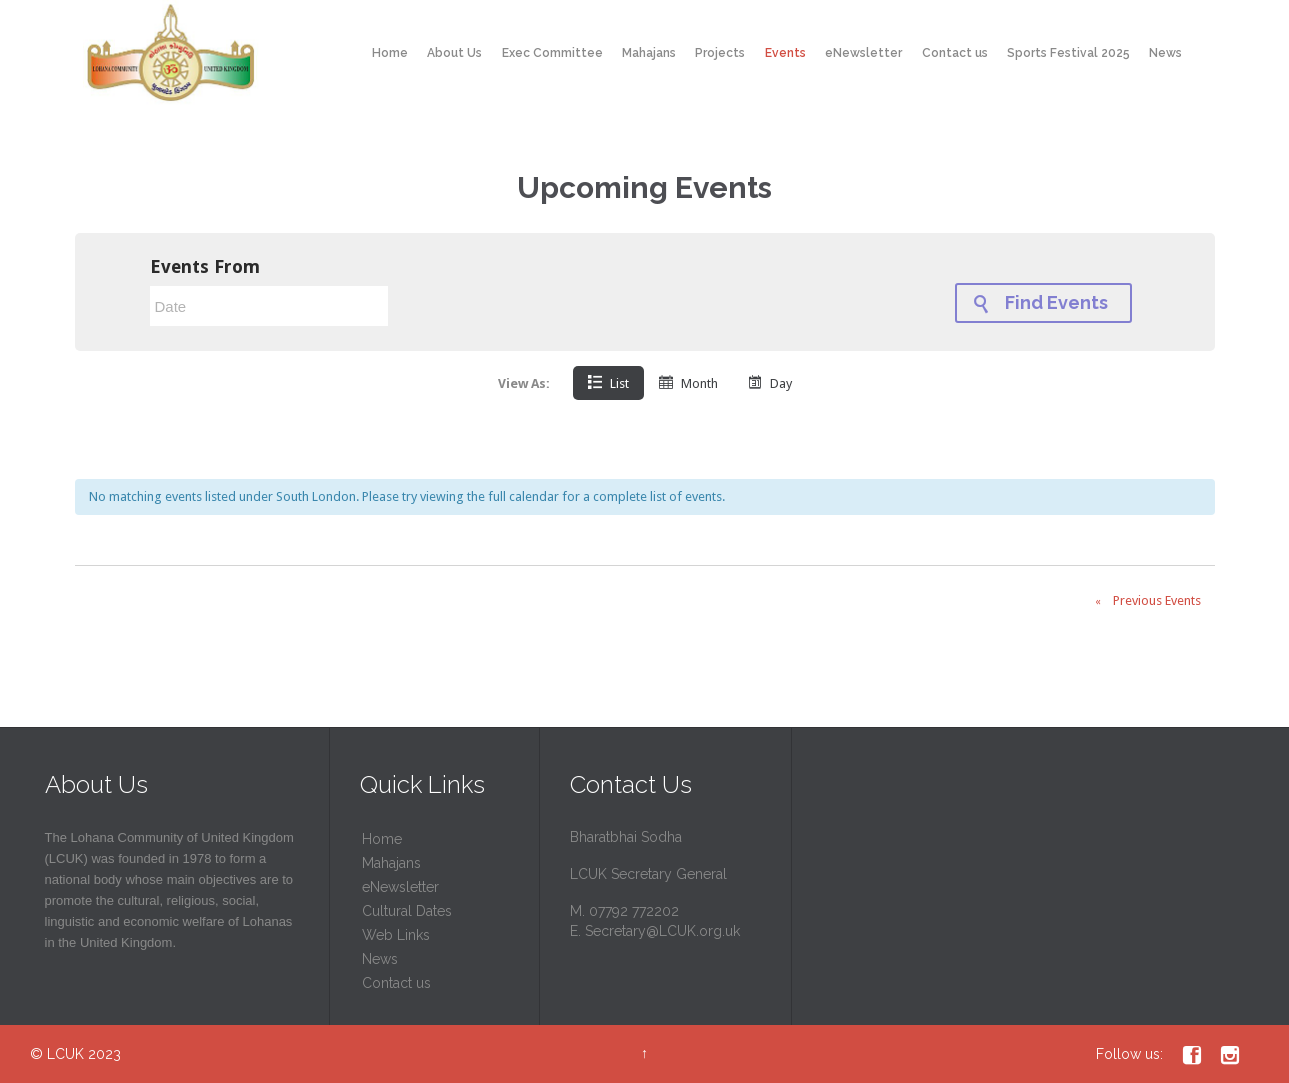  What do you see at coordinates (396, 983) in the screenshot?
I see `Contact us` at bounding box center [396, 983].